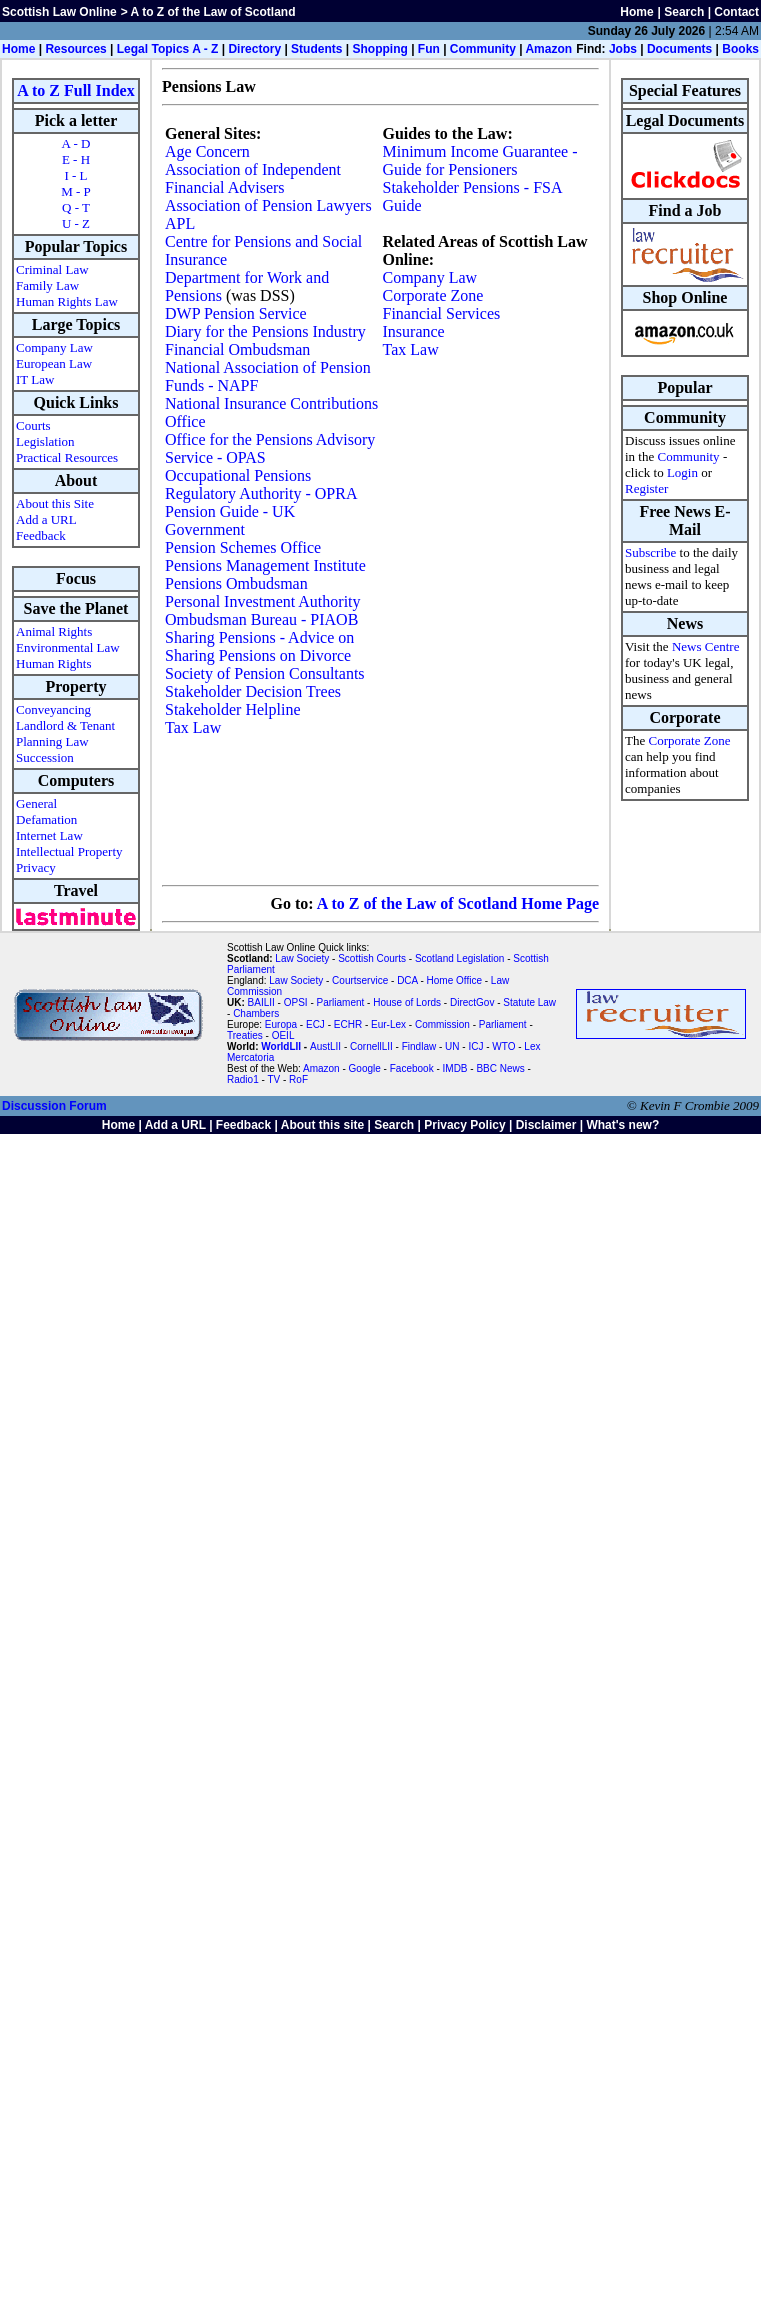 This screenshot has height=2314, width=761. I want to click on About this Site, so click(55, 503).